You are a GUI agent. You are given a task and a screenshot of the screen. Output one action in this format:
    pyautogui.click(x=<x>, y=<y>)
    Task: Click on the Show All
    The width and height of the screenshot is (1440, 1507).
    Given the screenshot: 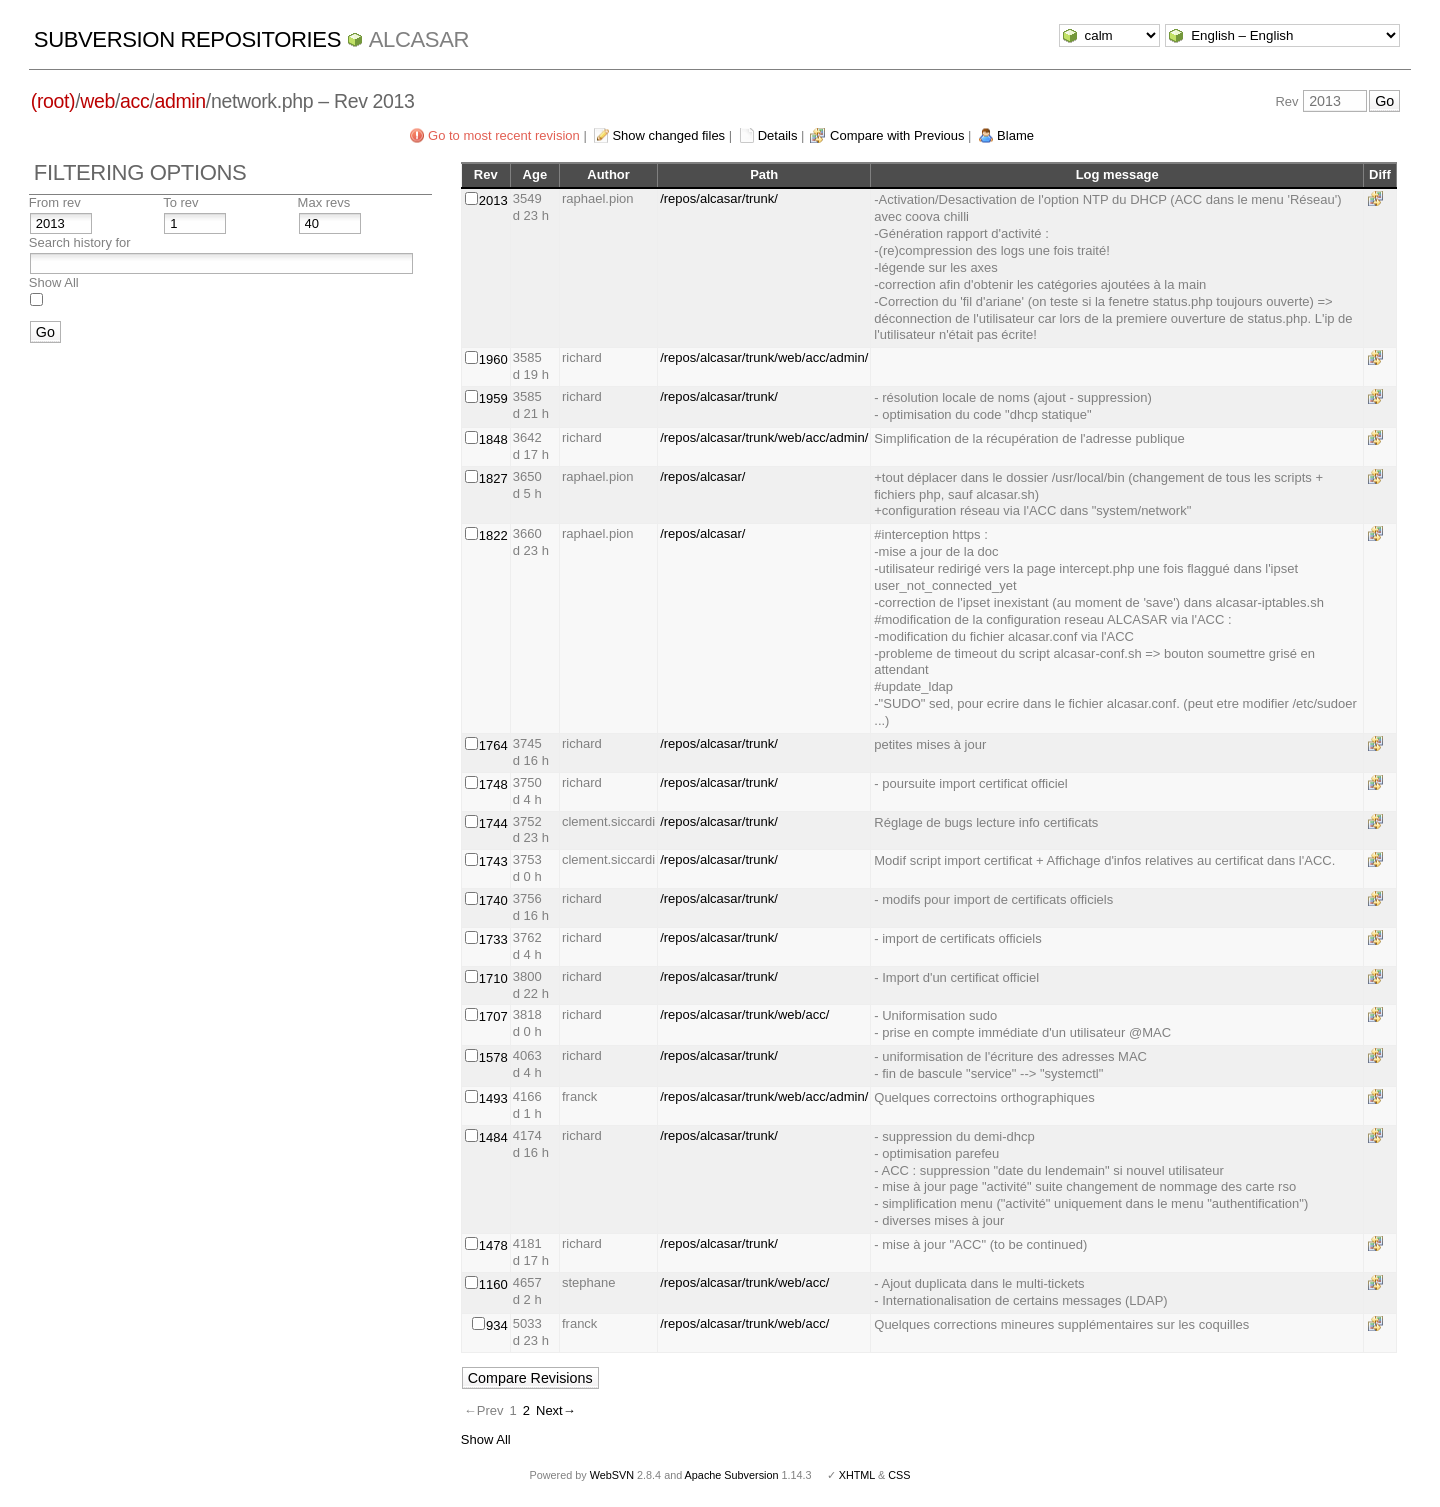 What is the action you would take?
    pyautogui.click(x=54, y=282)
    